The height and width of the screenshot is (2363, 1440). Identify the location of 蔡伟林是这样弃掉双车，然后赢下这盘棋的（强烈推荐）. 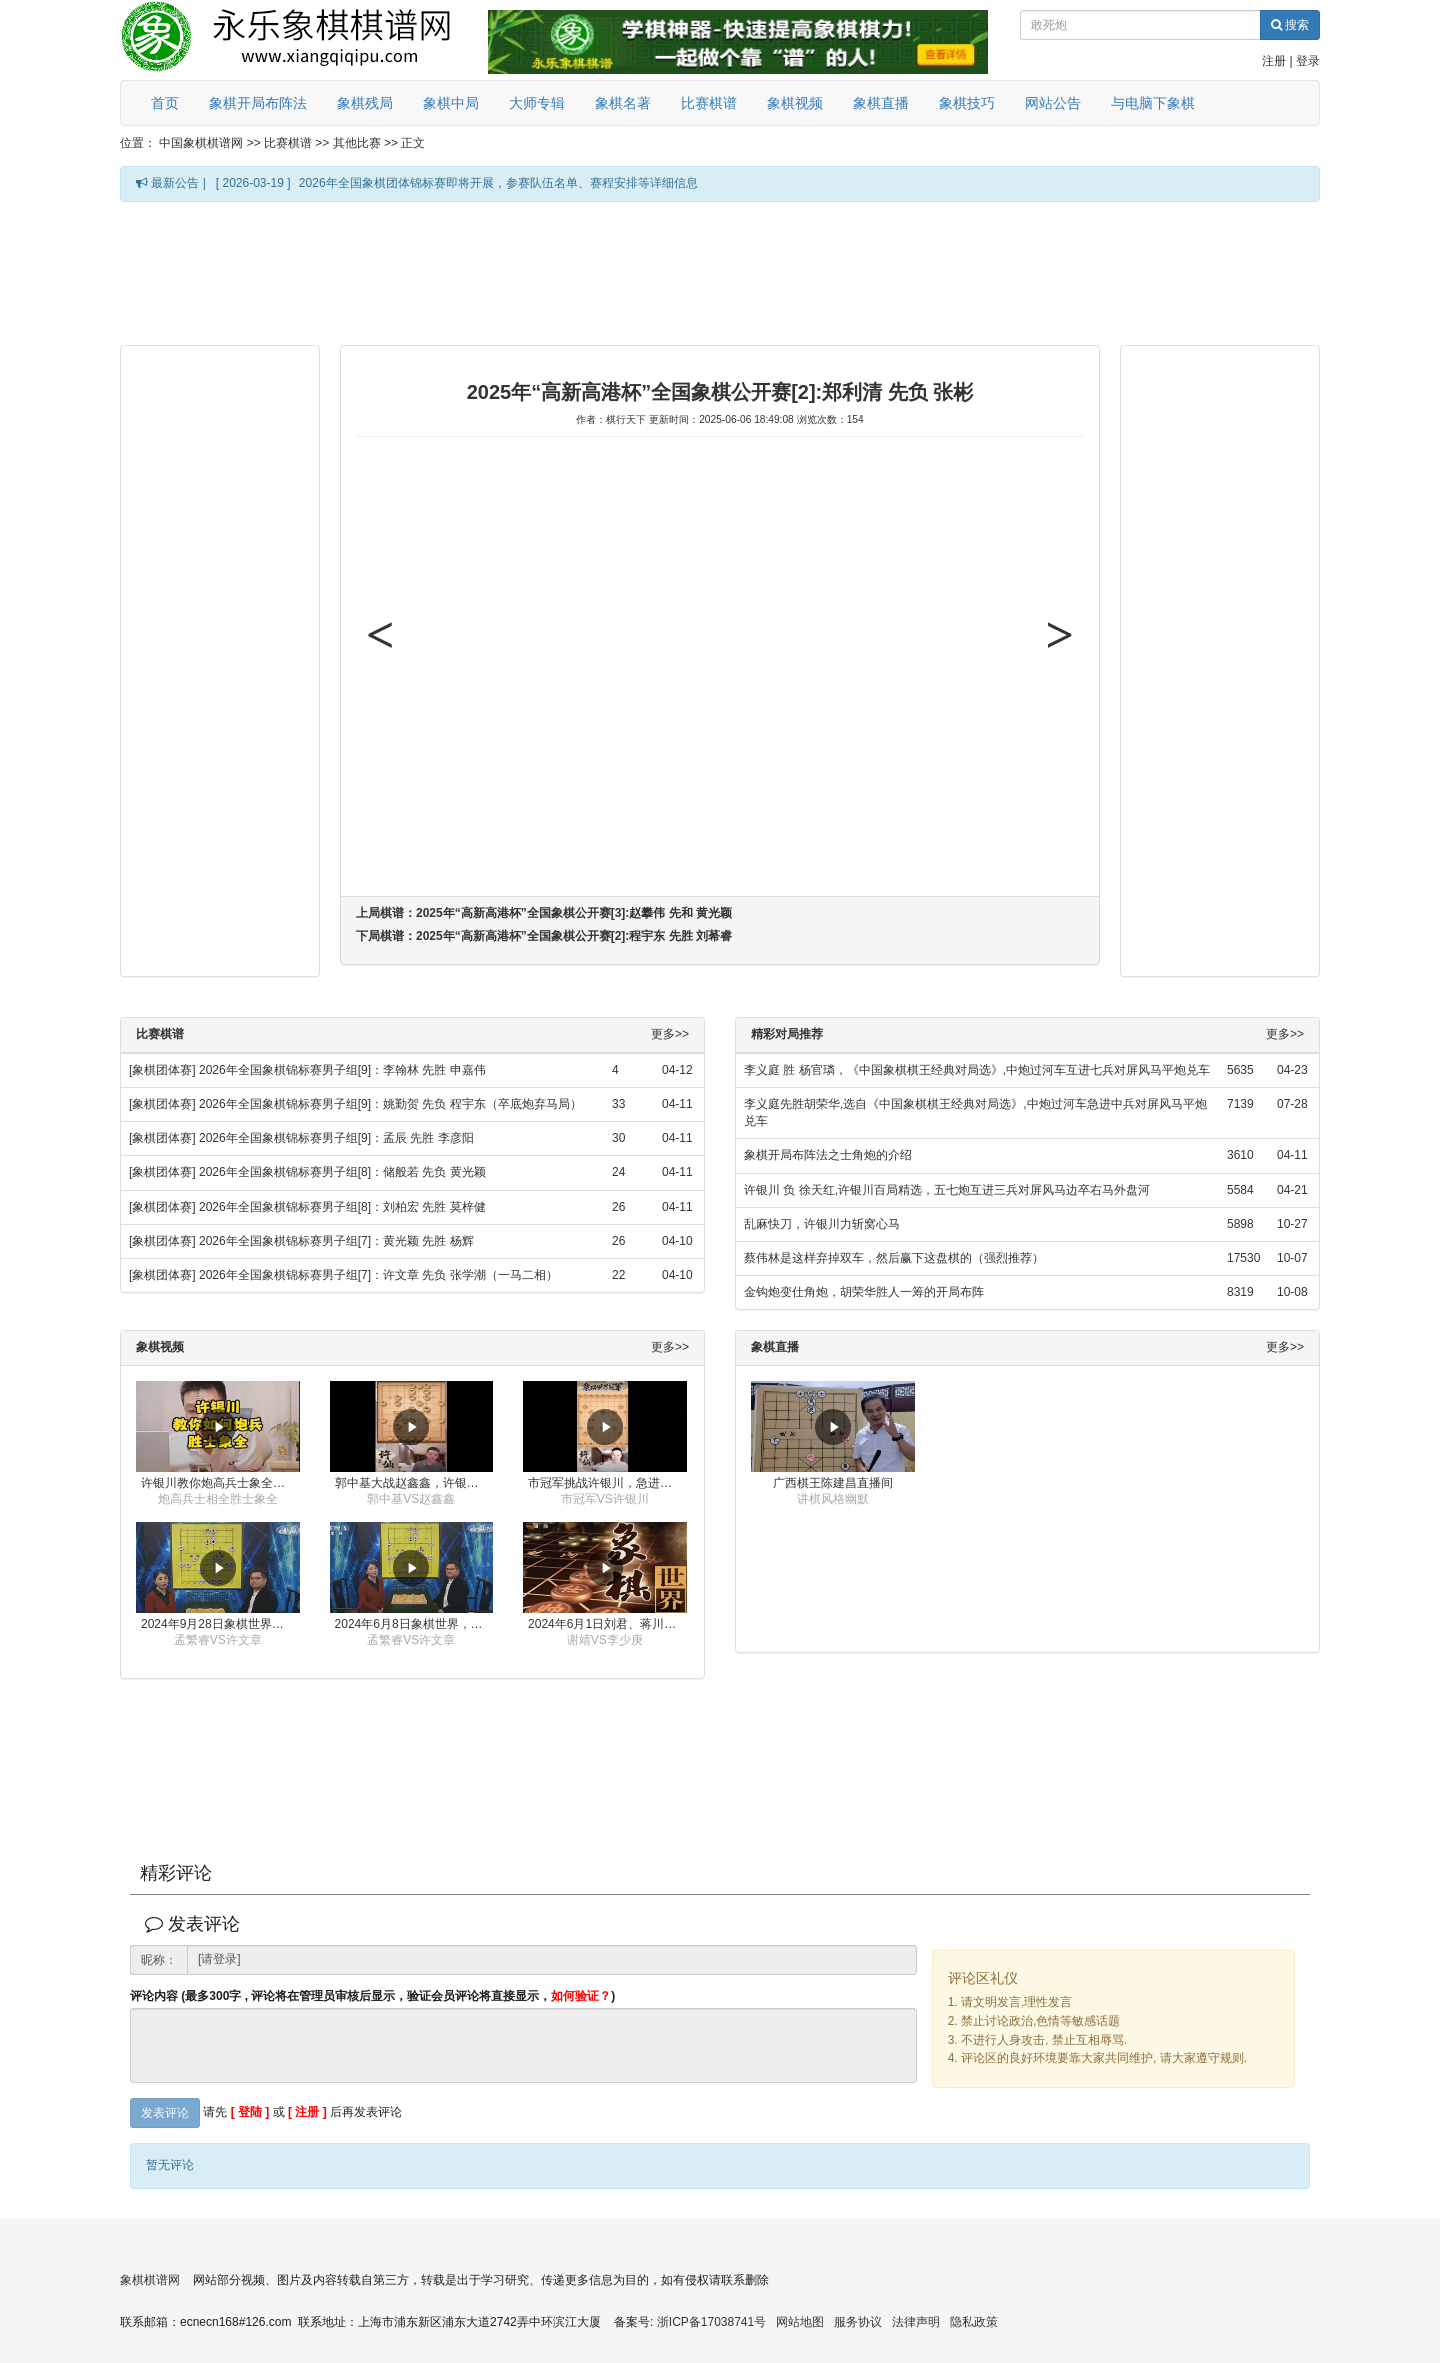
(894, 1258).